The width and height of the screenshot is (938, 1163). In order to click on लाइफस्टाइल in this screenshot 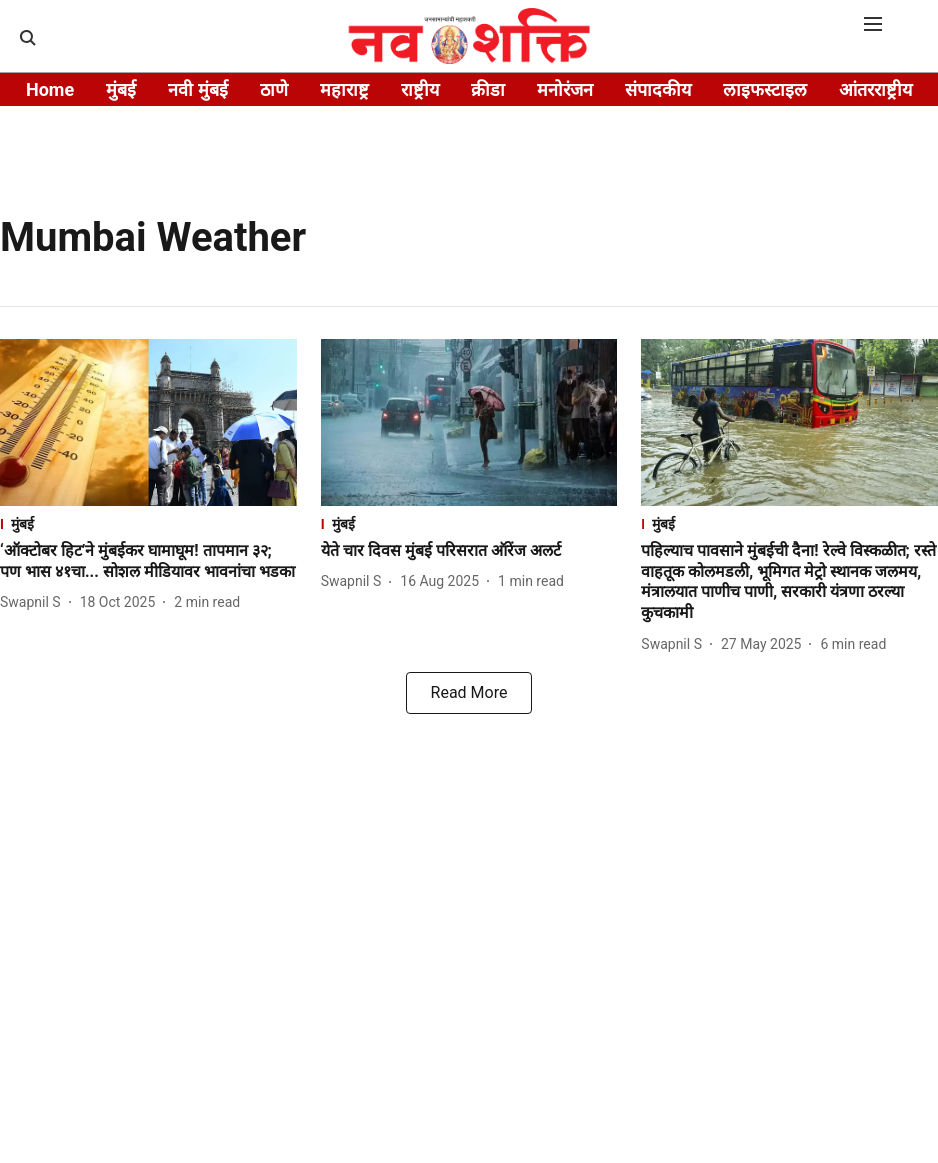, I will do `click(765, 89)`.